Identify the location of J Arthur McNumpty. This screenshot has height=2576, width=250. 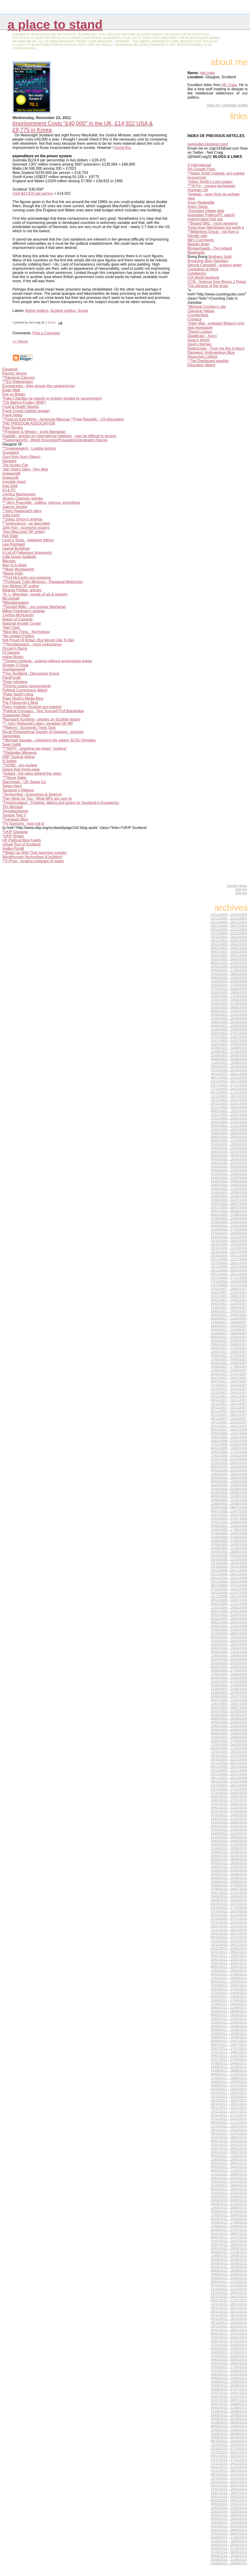
(18, 615).